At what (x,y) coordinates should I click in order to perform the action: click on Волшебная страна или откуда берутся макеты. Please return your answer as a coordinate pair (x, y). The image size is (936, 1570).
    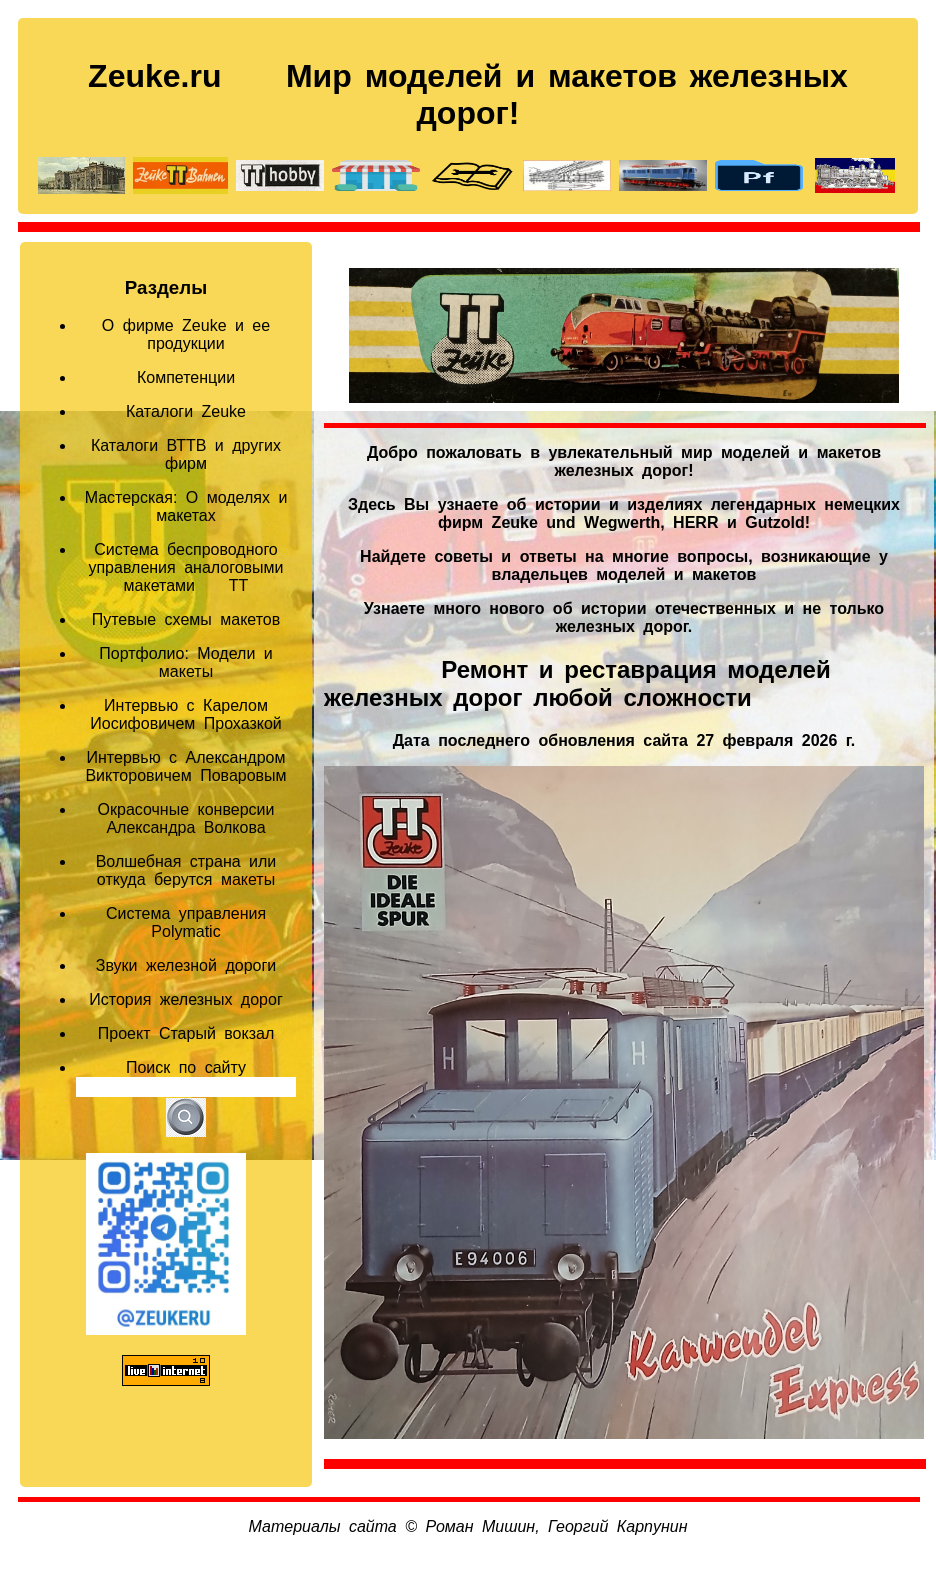
    Looking at the image, I should click on (186, 870).